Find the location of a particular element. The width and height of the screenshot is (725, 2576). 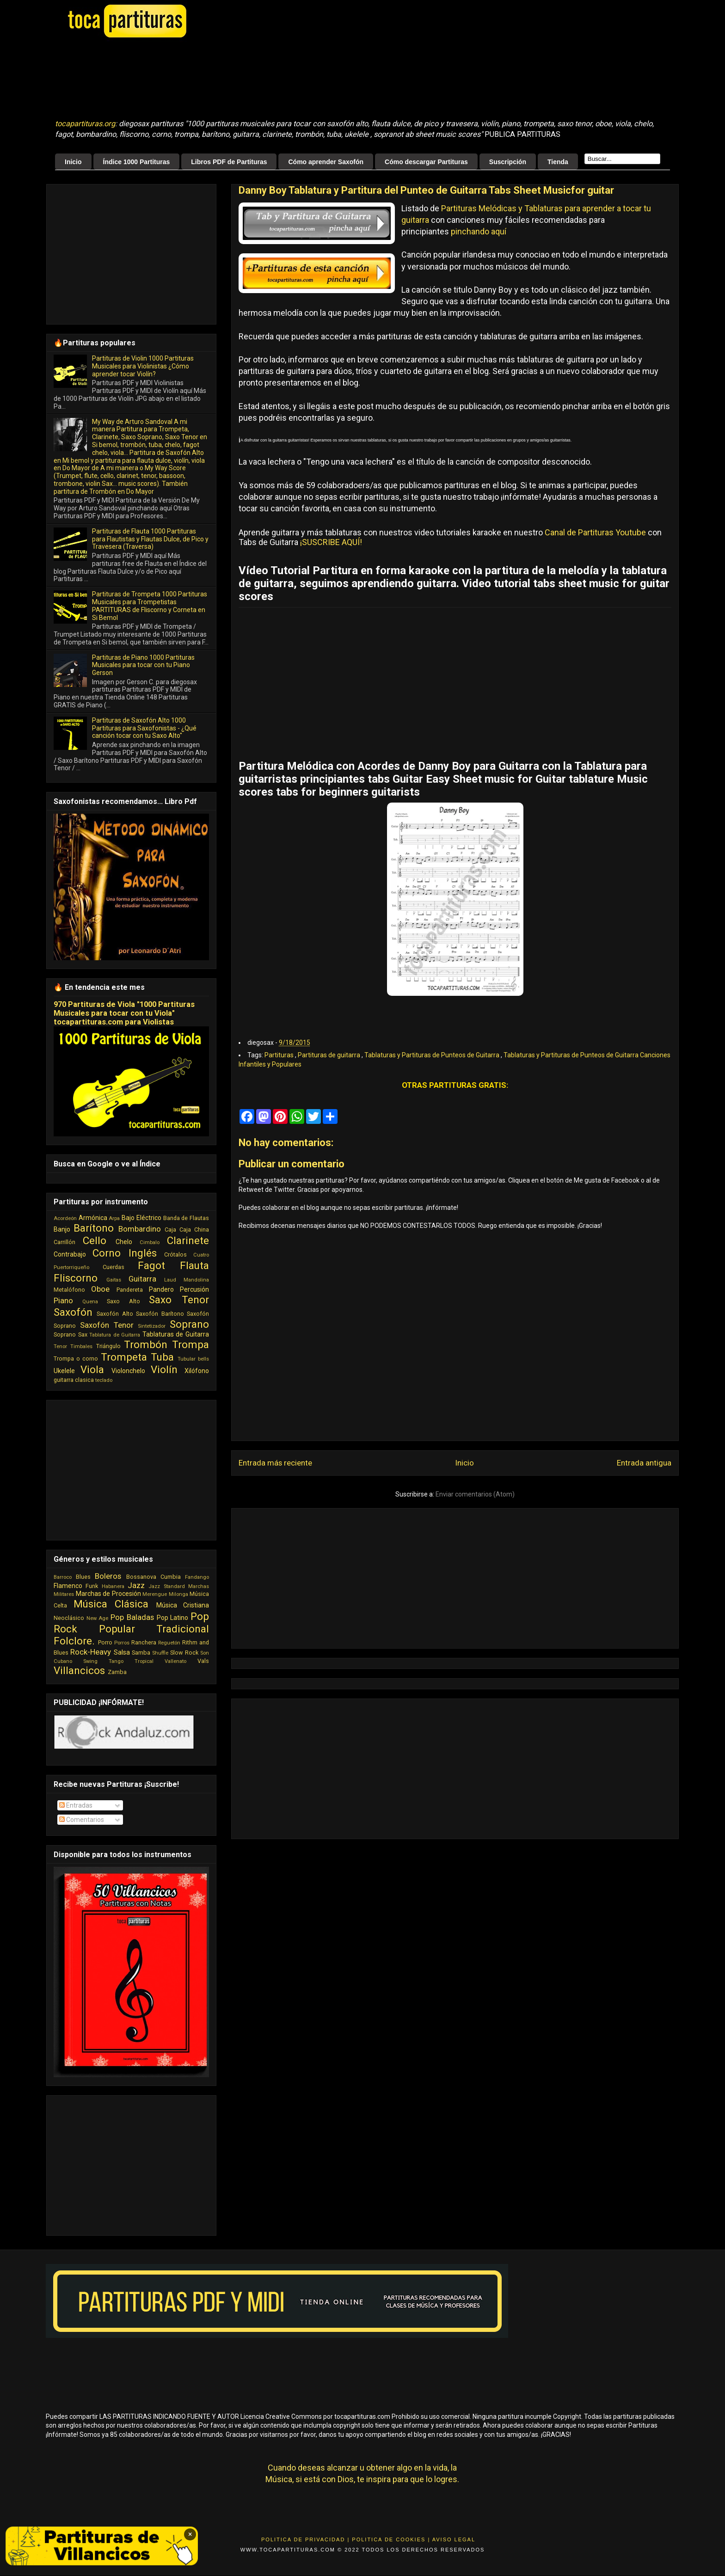

Comentarios is located at coordinates (81, 1819).